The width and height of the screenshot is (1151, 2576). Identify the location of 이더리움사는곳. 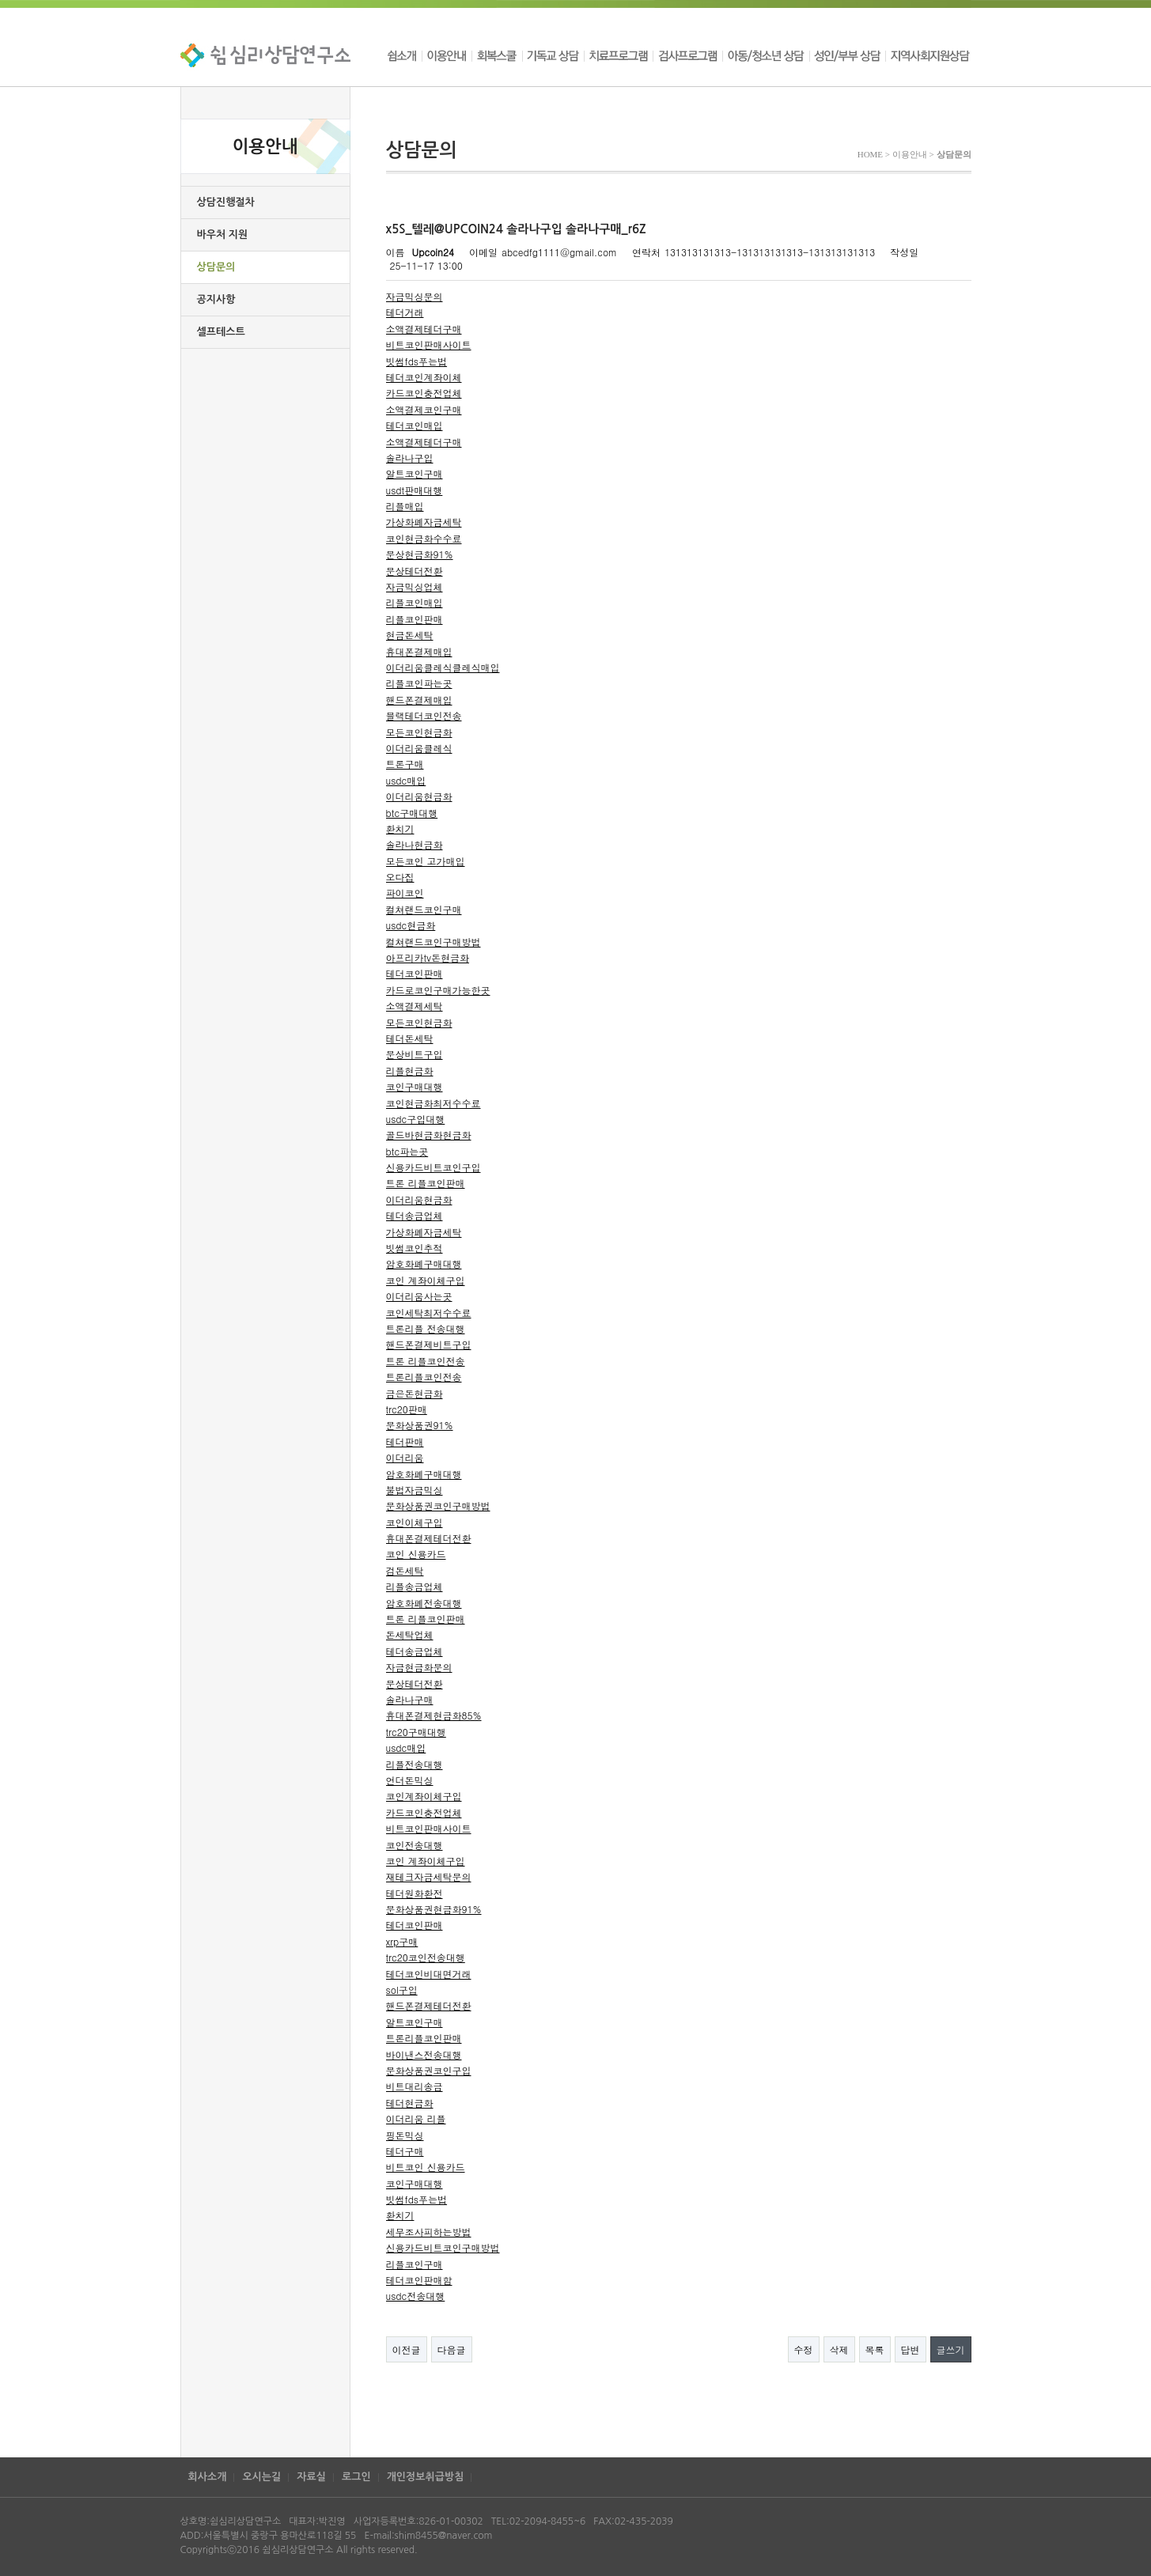
(419, 1296).